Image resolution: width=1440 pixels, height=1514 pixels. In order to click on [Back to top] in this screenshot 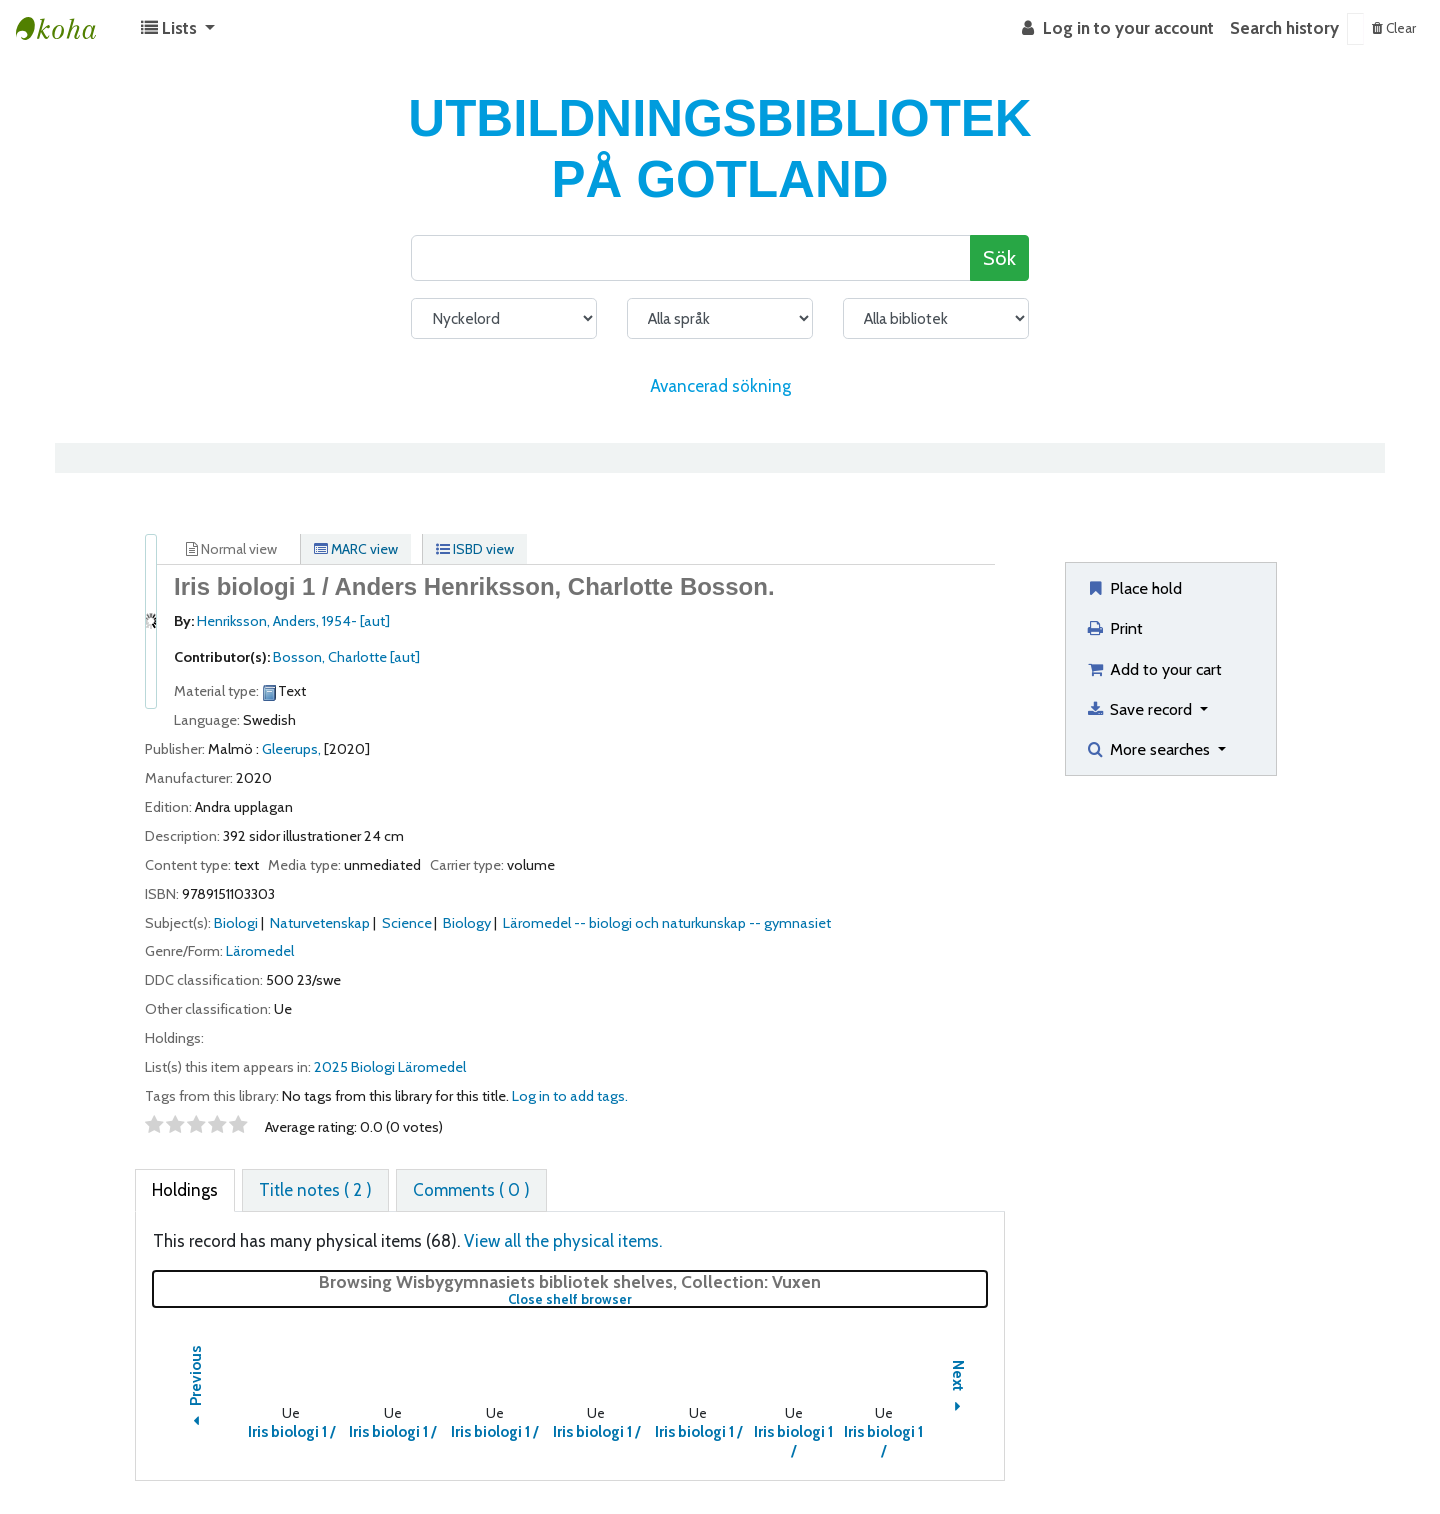, I will do `click(1377, 1451)`.